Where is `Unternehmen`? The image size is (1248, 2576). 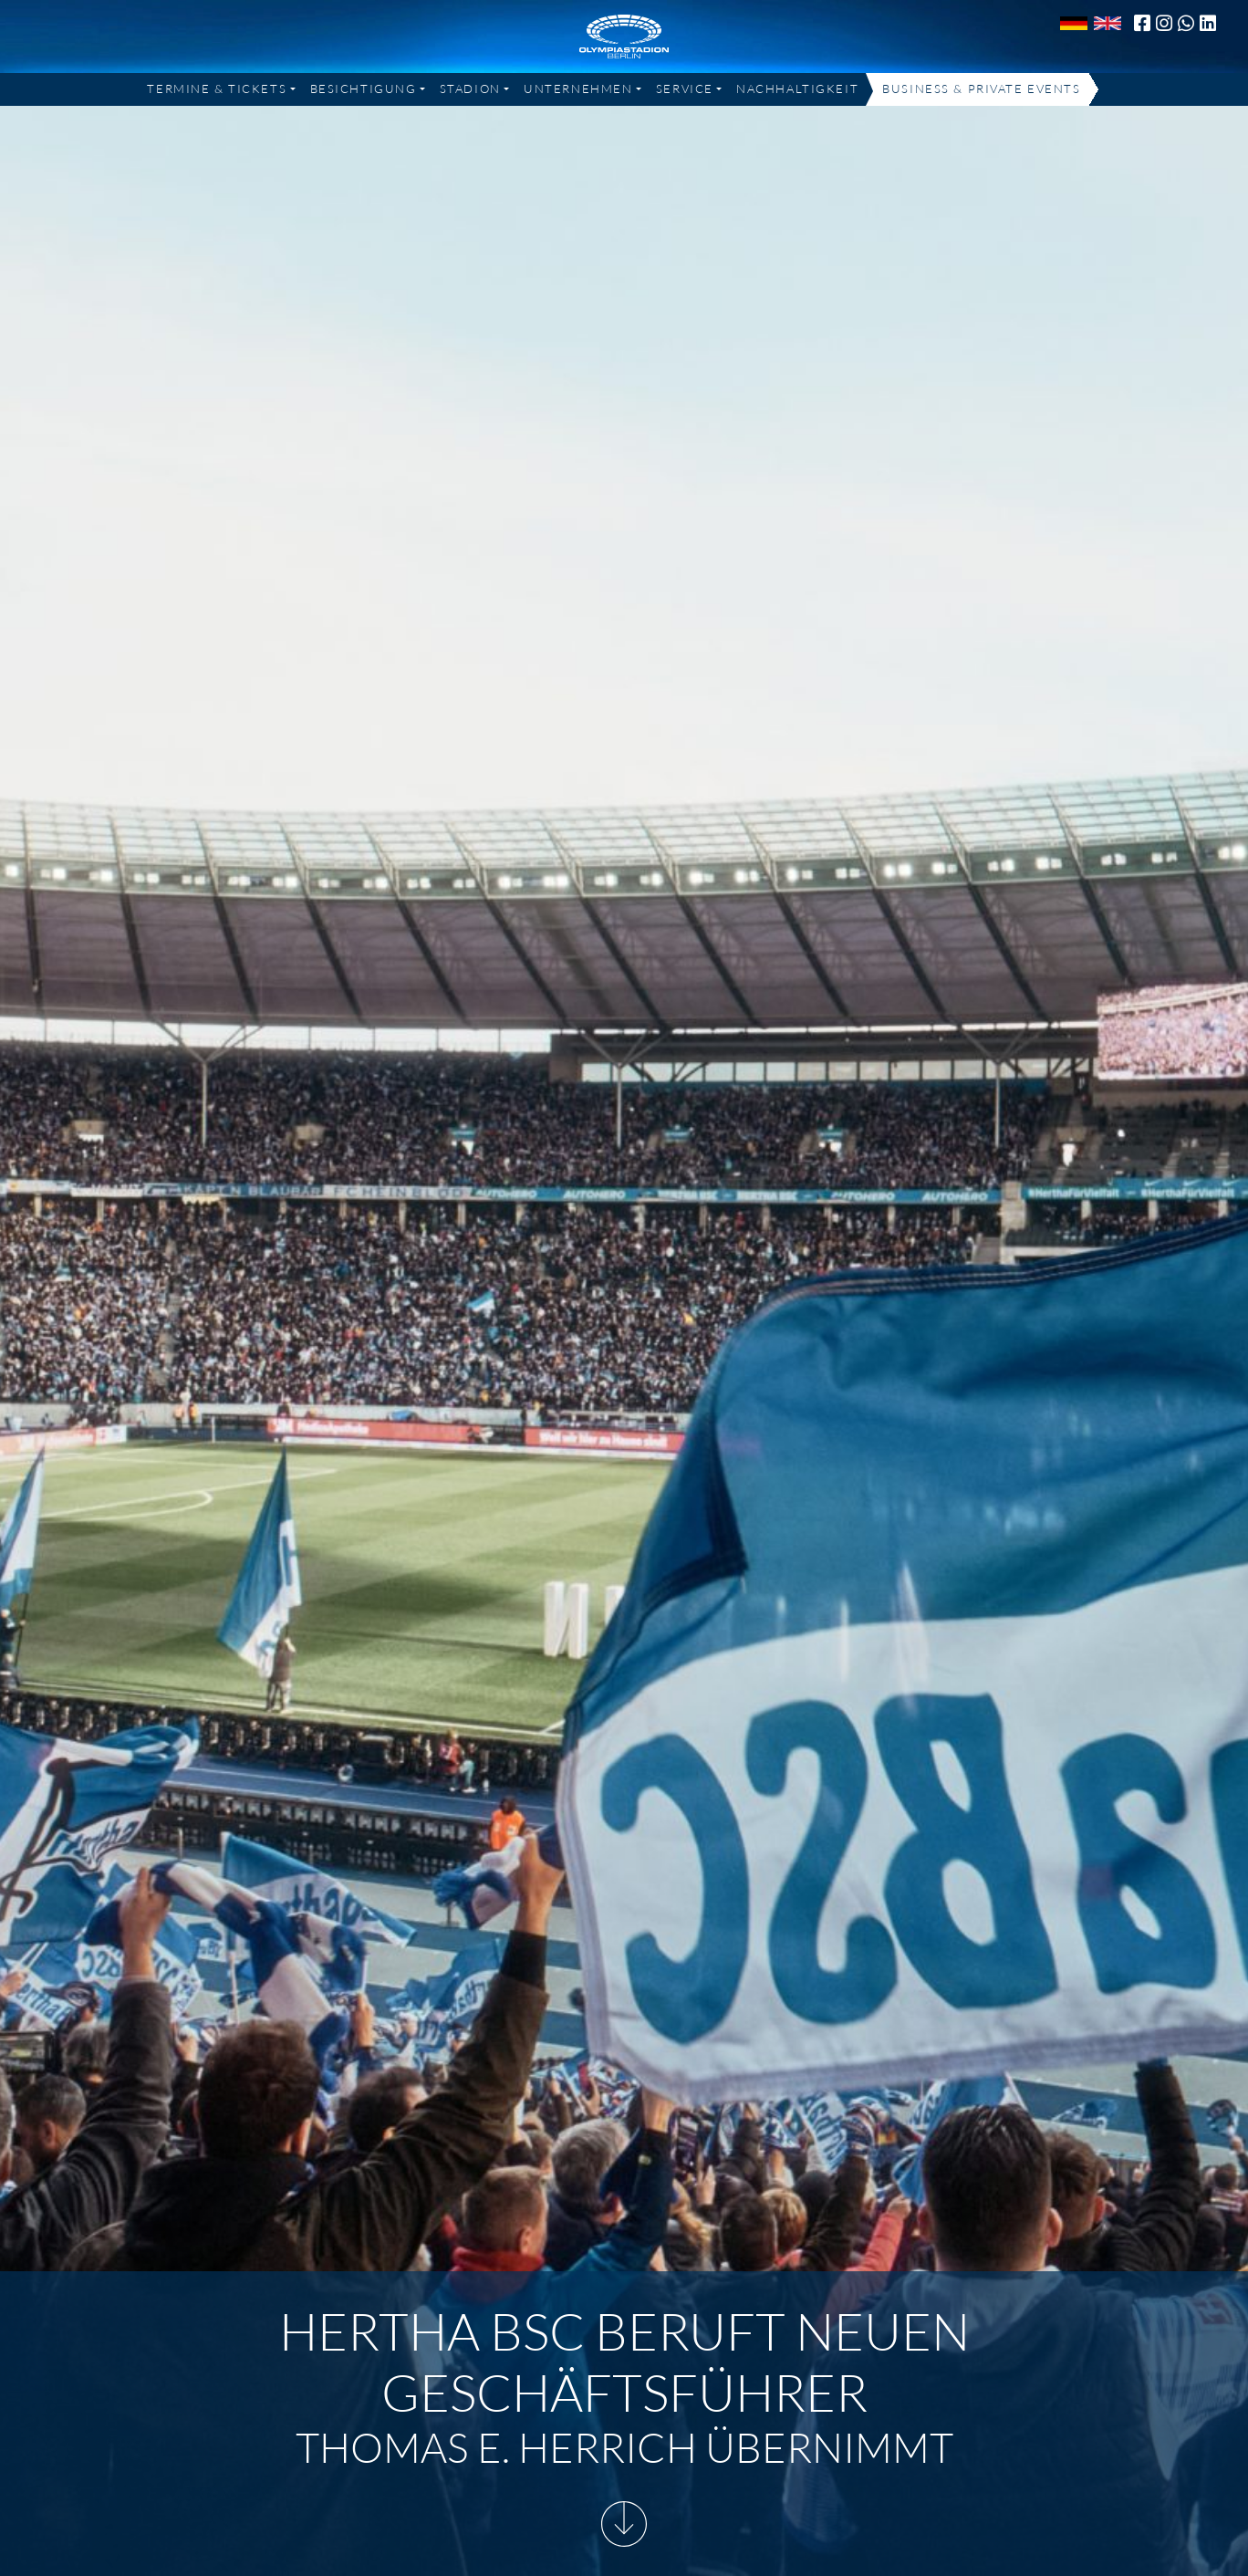 Unternehmen is located at coordinates (578, 88).